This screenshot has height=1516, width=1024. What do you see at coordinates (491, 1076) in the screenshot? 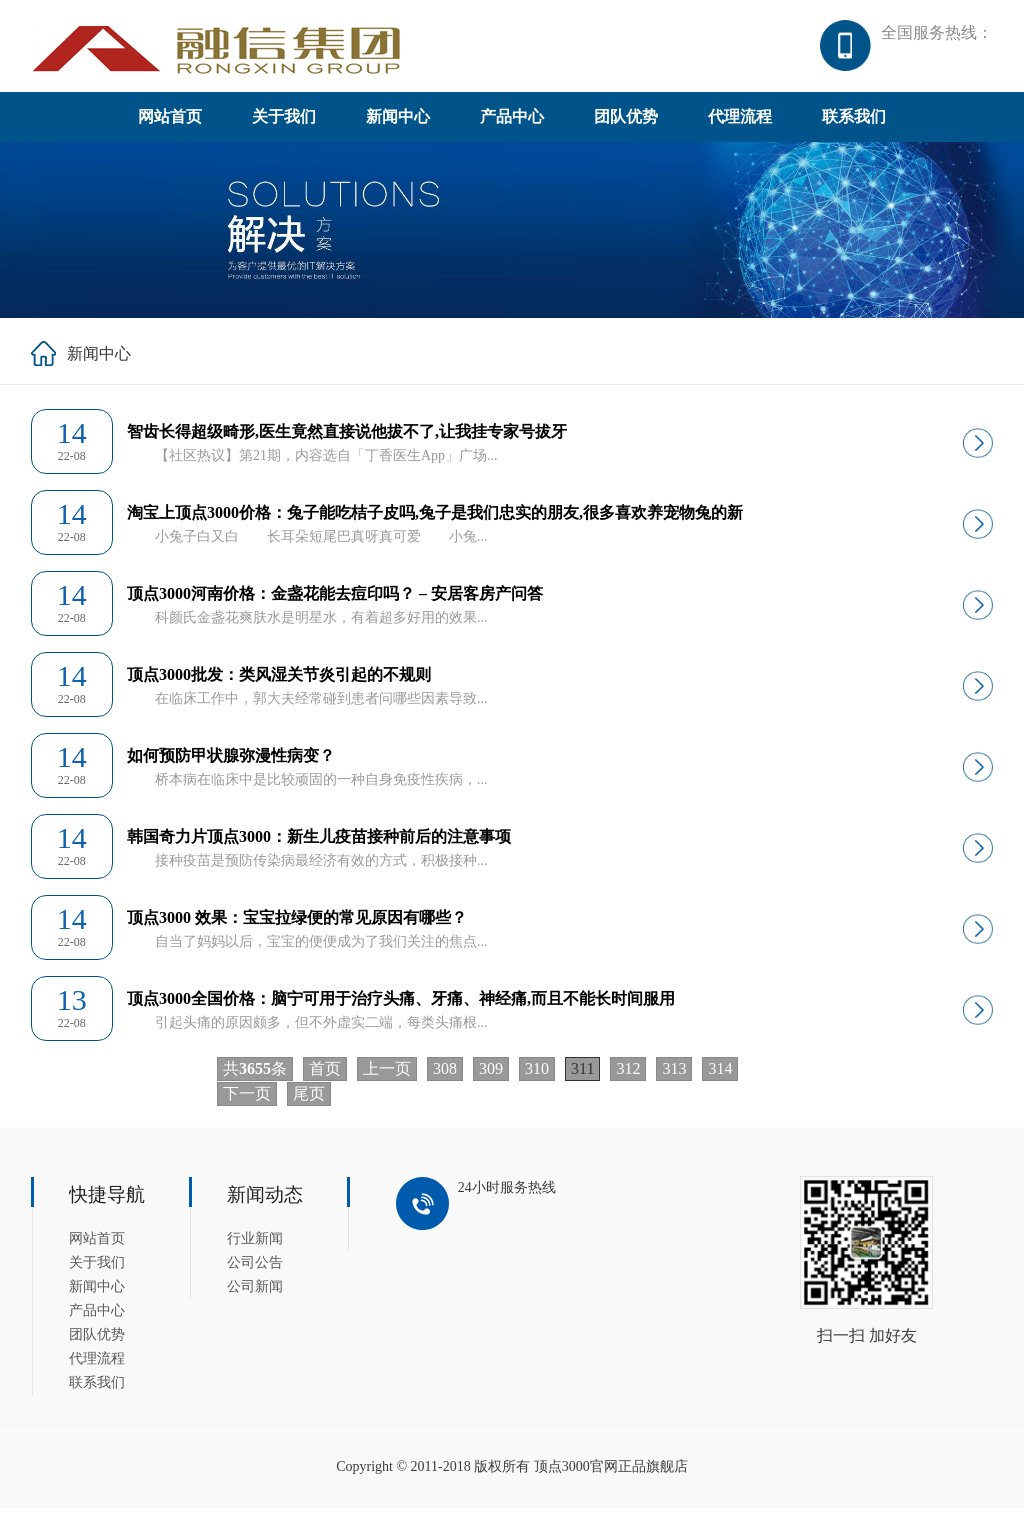
I see `309` at bounding box center [491, 1076].